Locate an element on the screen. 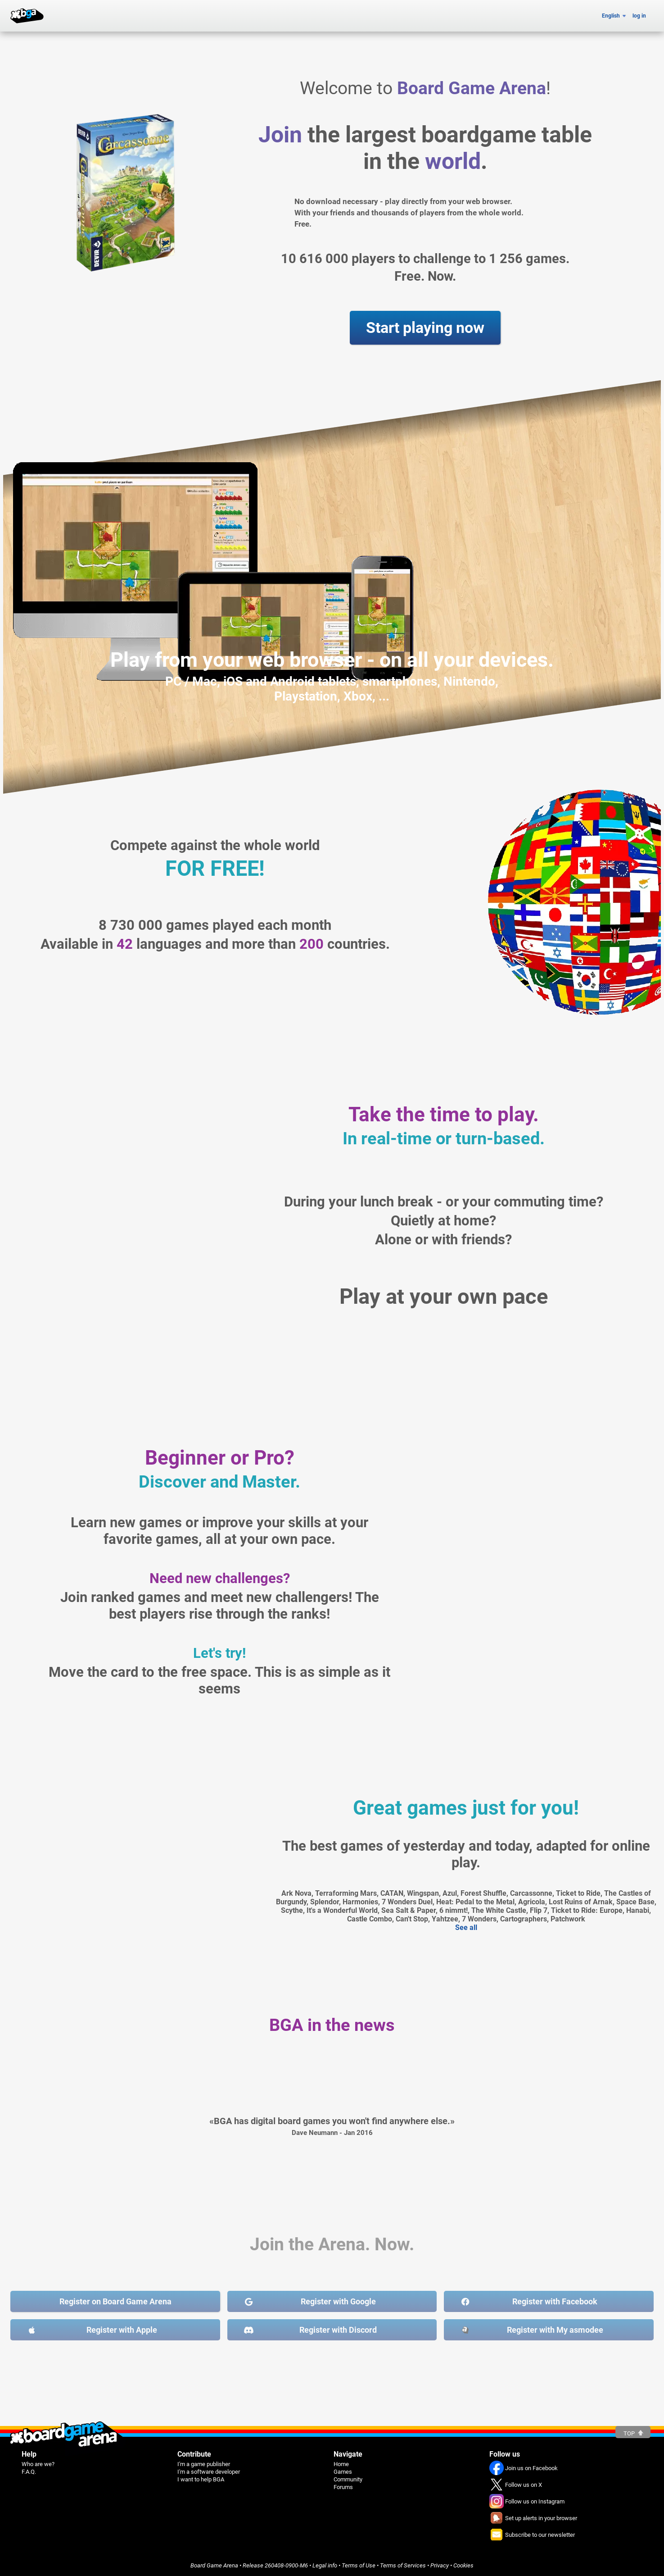 Image resolution: width=664 pixels, height=2576 pixels. Home is located at coordinates (341, 2464).